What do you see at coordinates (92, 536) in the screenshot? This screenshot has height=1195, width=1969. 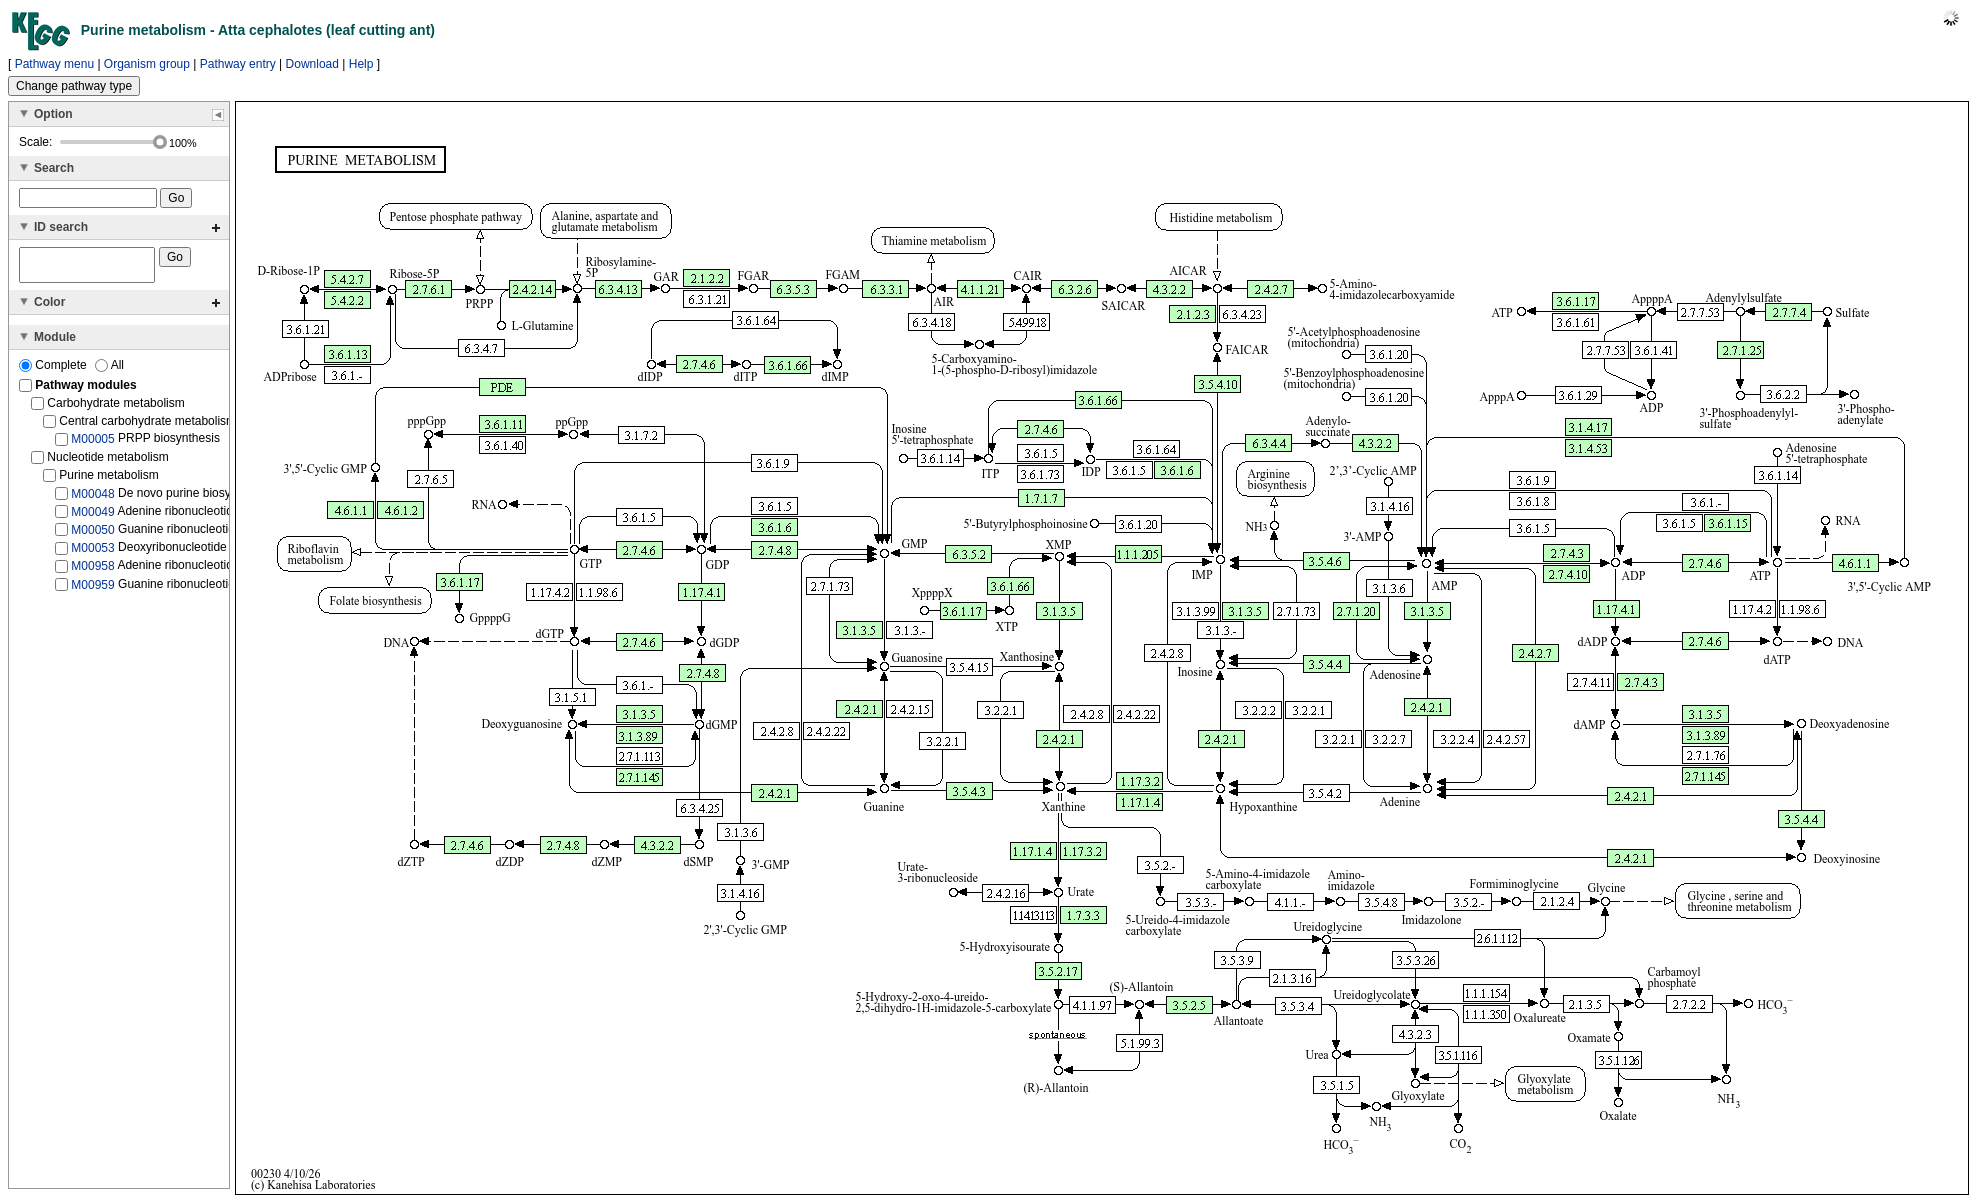 I see `M00050` at bounding box center [92, 536].